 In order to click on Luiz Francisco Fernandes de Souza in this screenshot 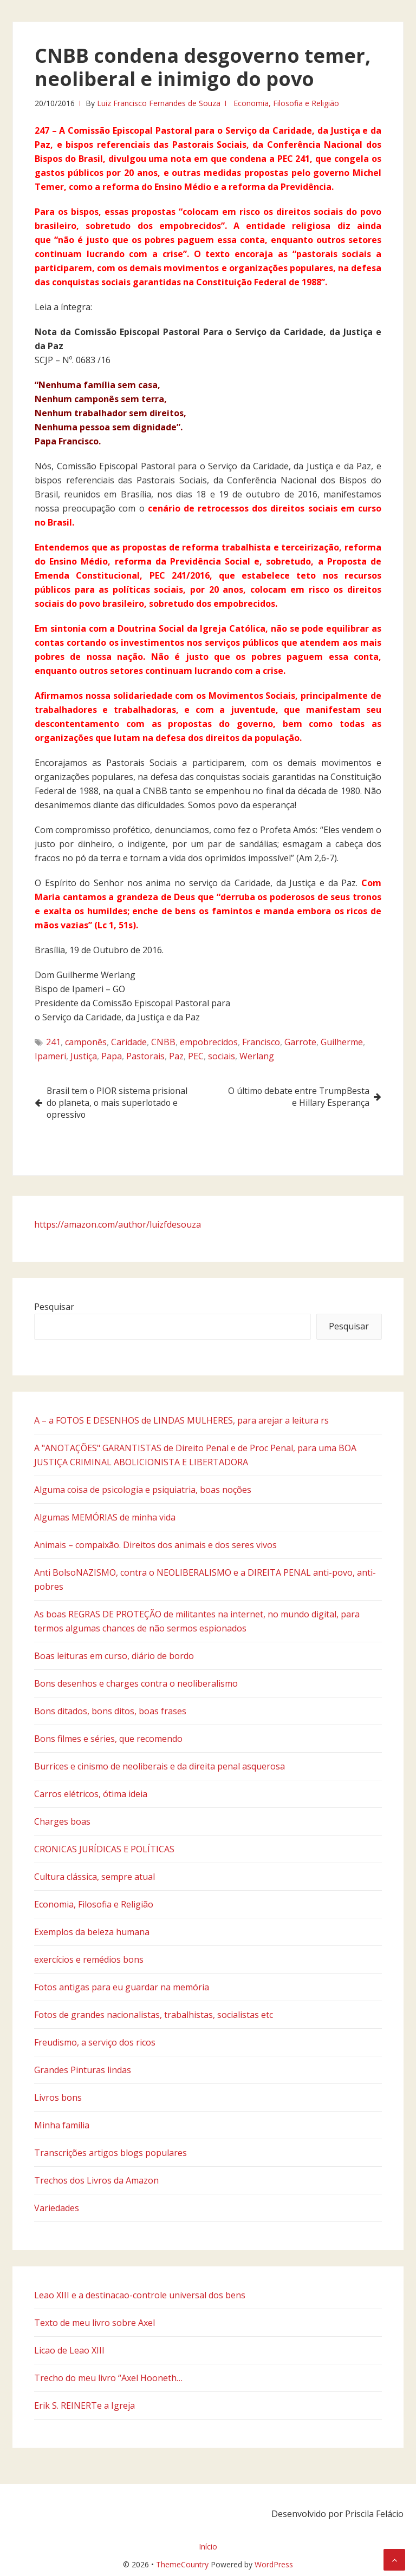, I will do `click(158, 103)`.